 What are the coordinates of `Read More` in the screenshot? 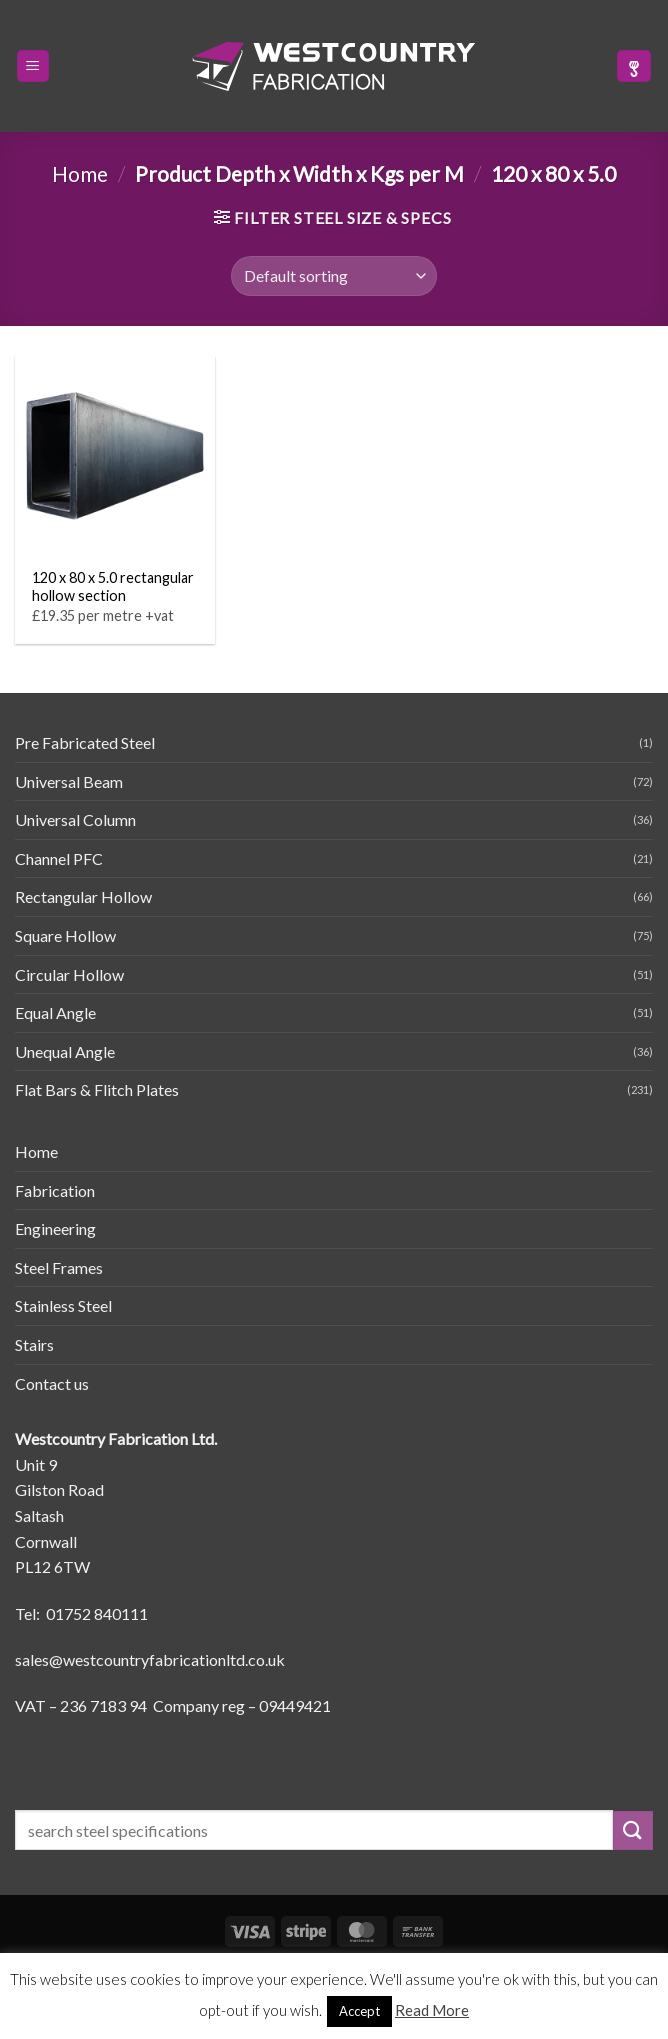 It's located at (432, 2010).